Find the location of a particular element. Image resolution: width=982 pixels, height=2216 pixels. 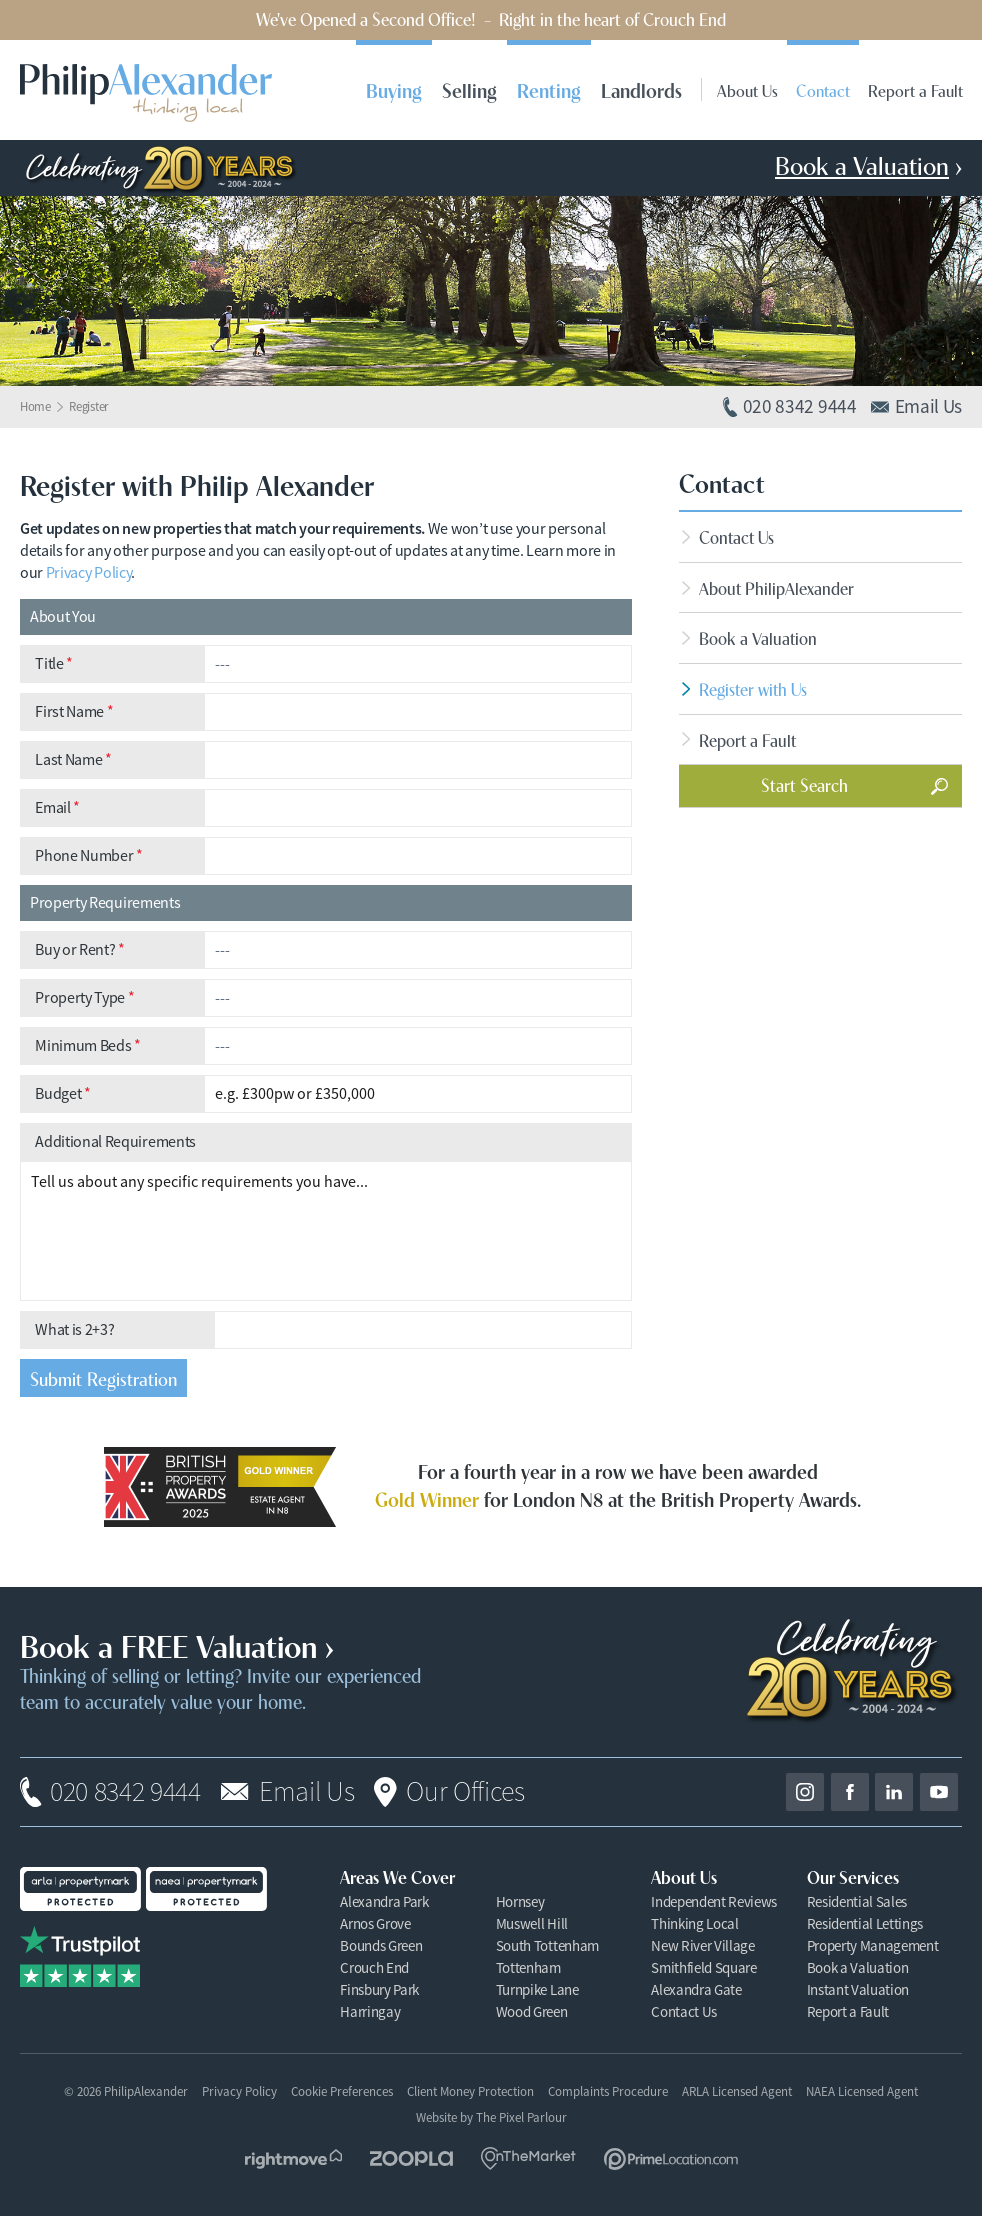

Minimum Beds is located at coordinates (88, 1046).